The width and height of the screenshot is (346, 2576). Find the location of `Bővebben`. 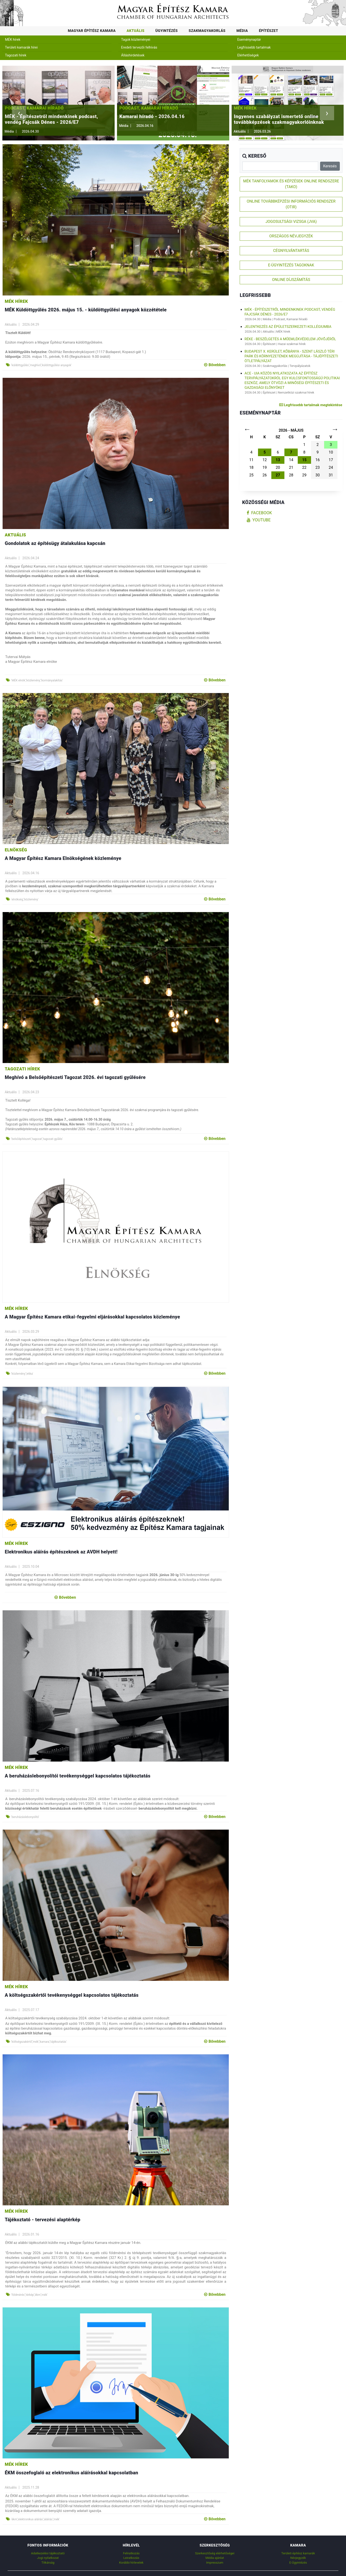

Bővebben is located at coordinates (214, 365).